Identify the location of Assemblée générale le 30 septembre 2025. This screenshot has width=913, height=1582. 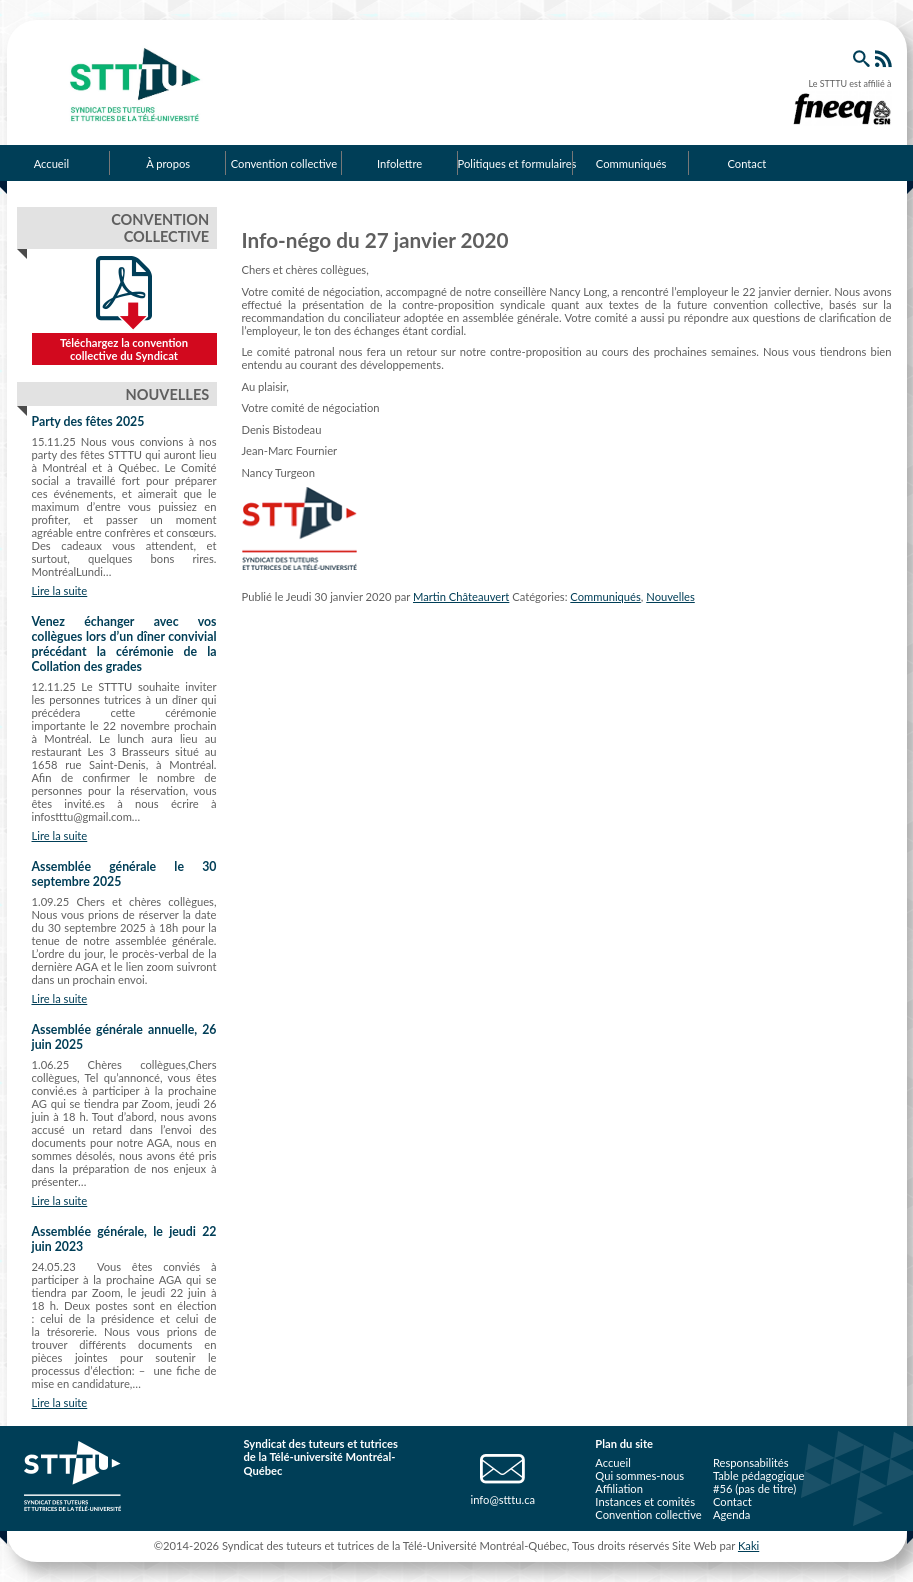
(124, 874).